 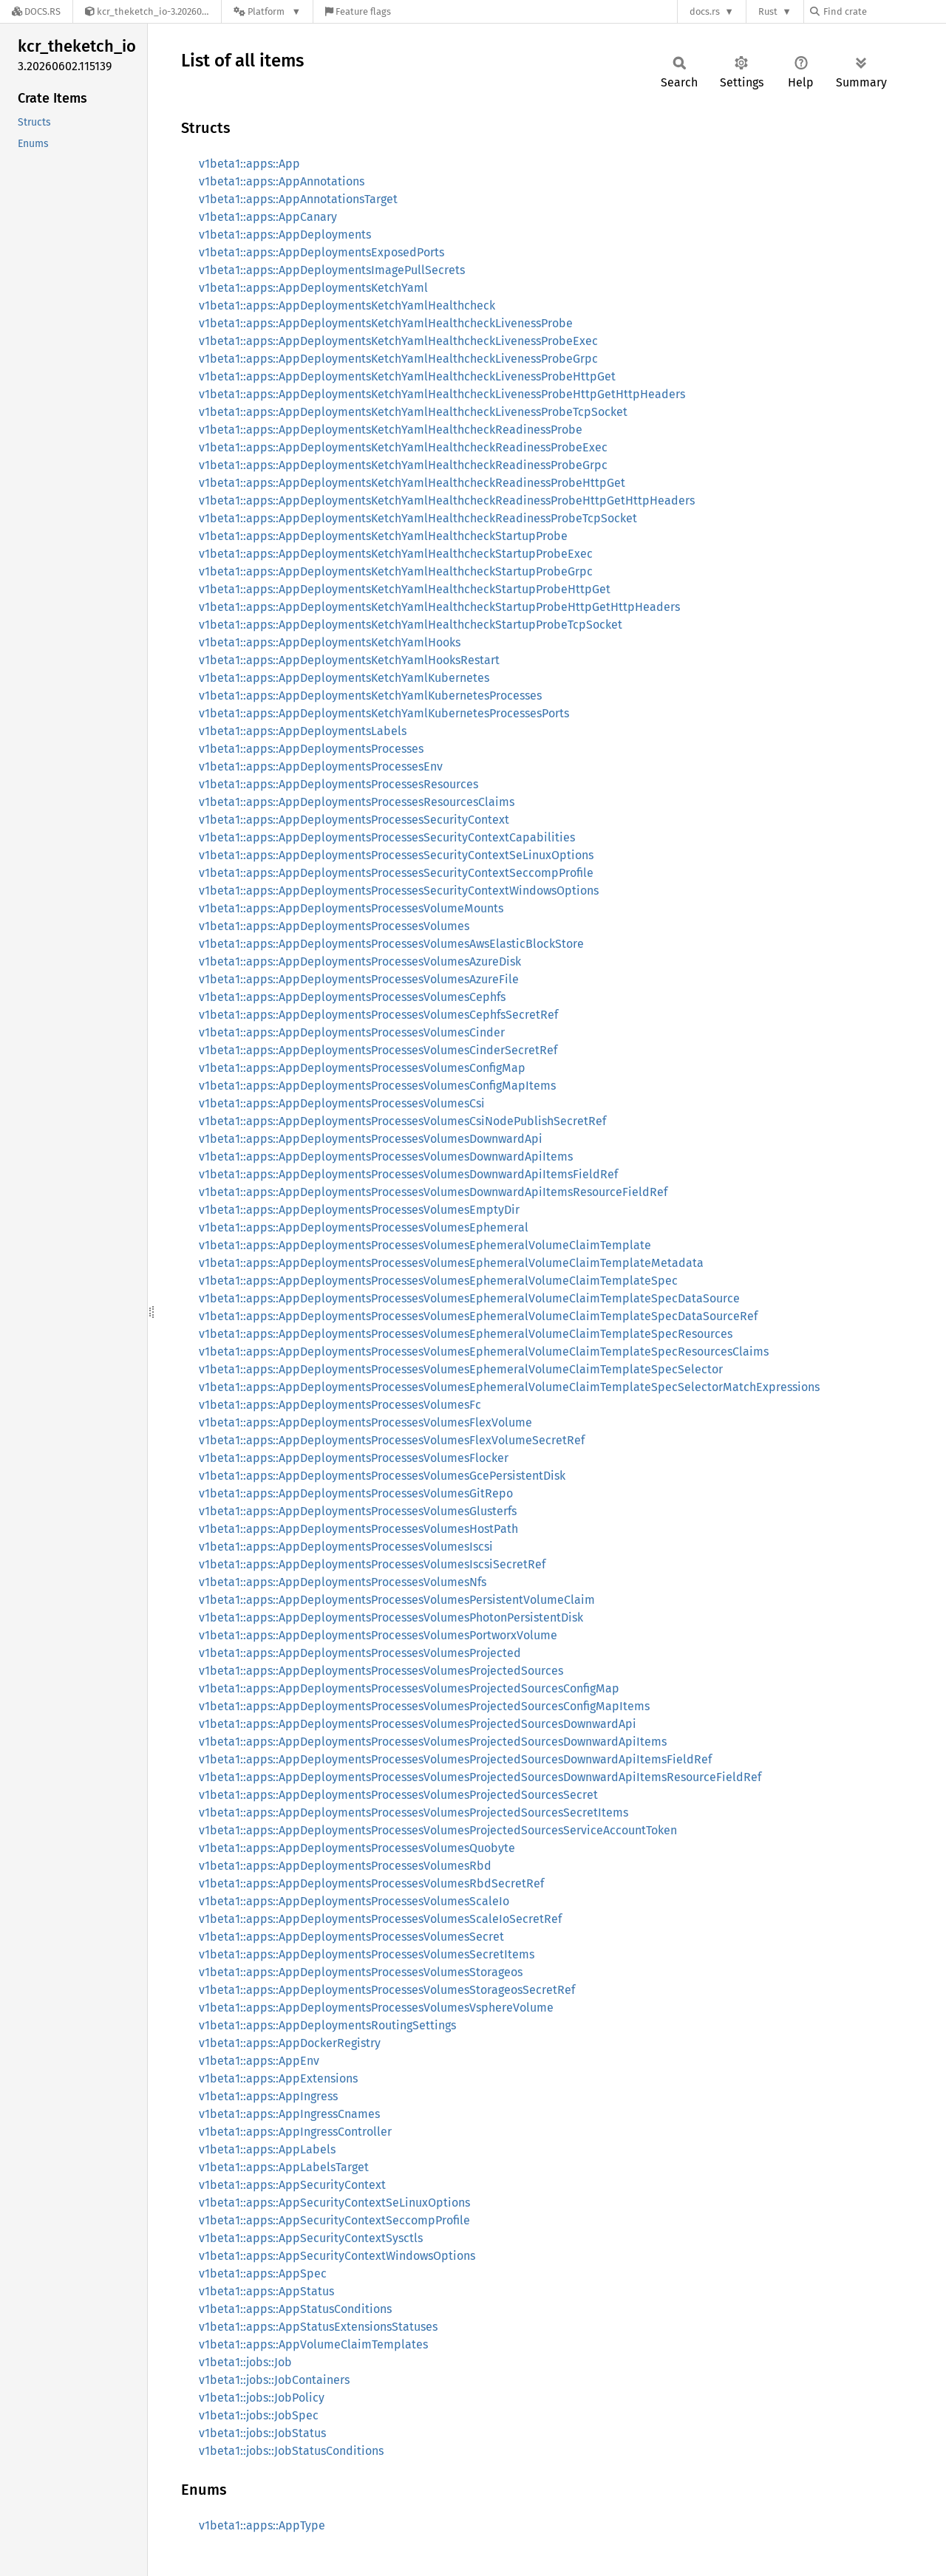 I want to click on v1beta1::apps::AppDeploymentsProcessesVolumesProjectedSourcesSecretItems, so click(x=413, y=1812).